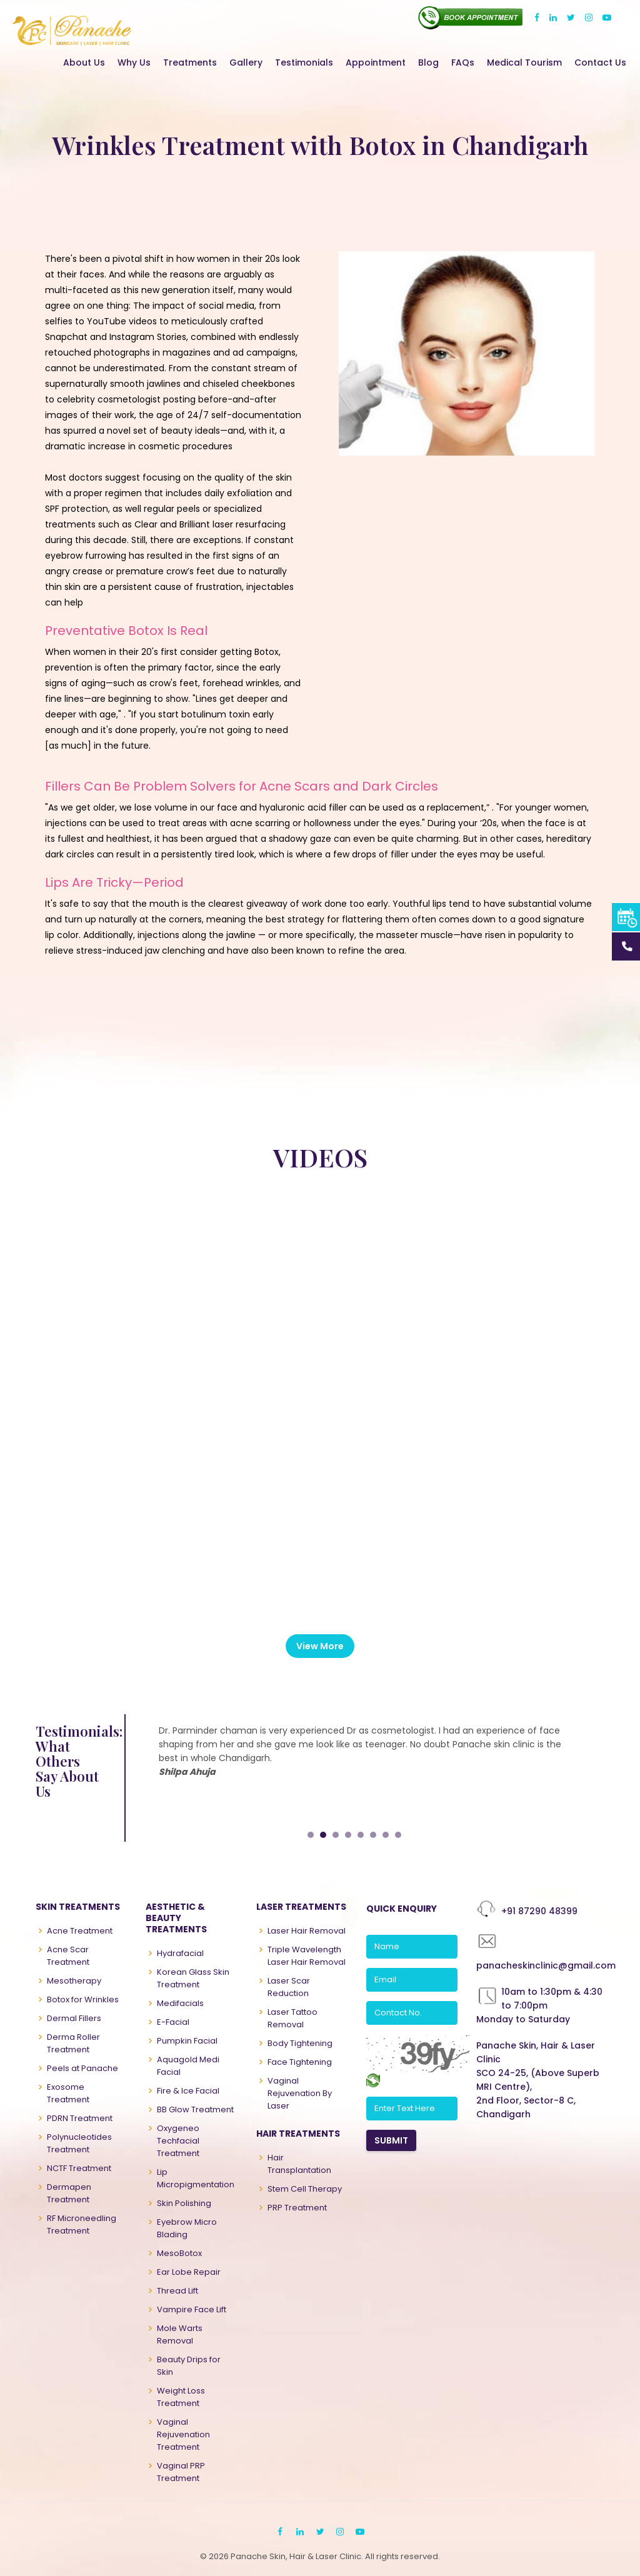 This screenshot has width=640, height=2576. What do you see at coordinates (190, 62) in the screenshot?
I see `Treatments` at bounding box center [190, 62].